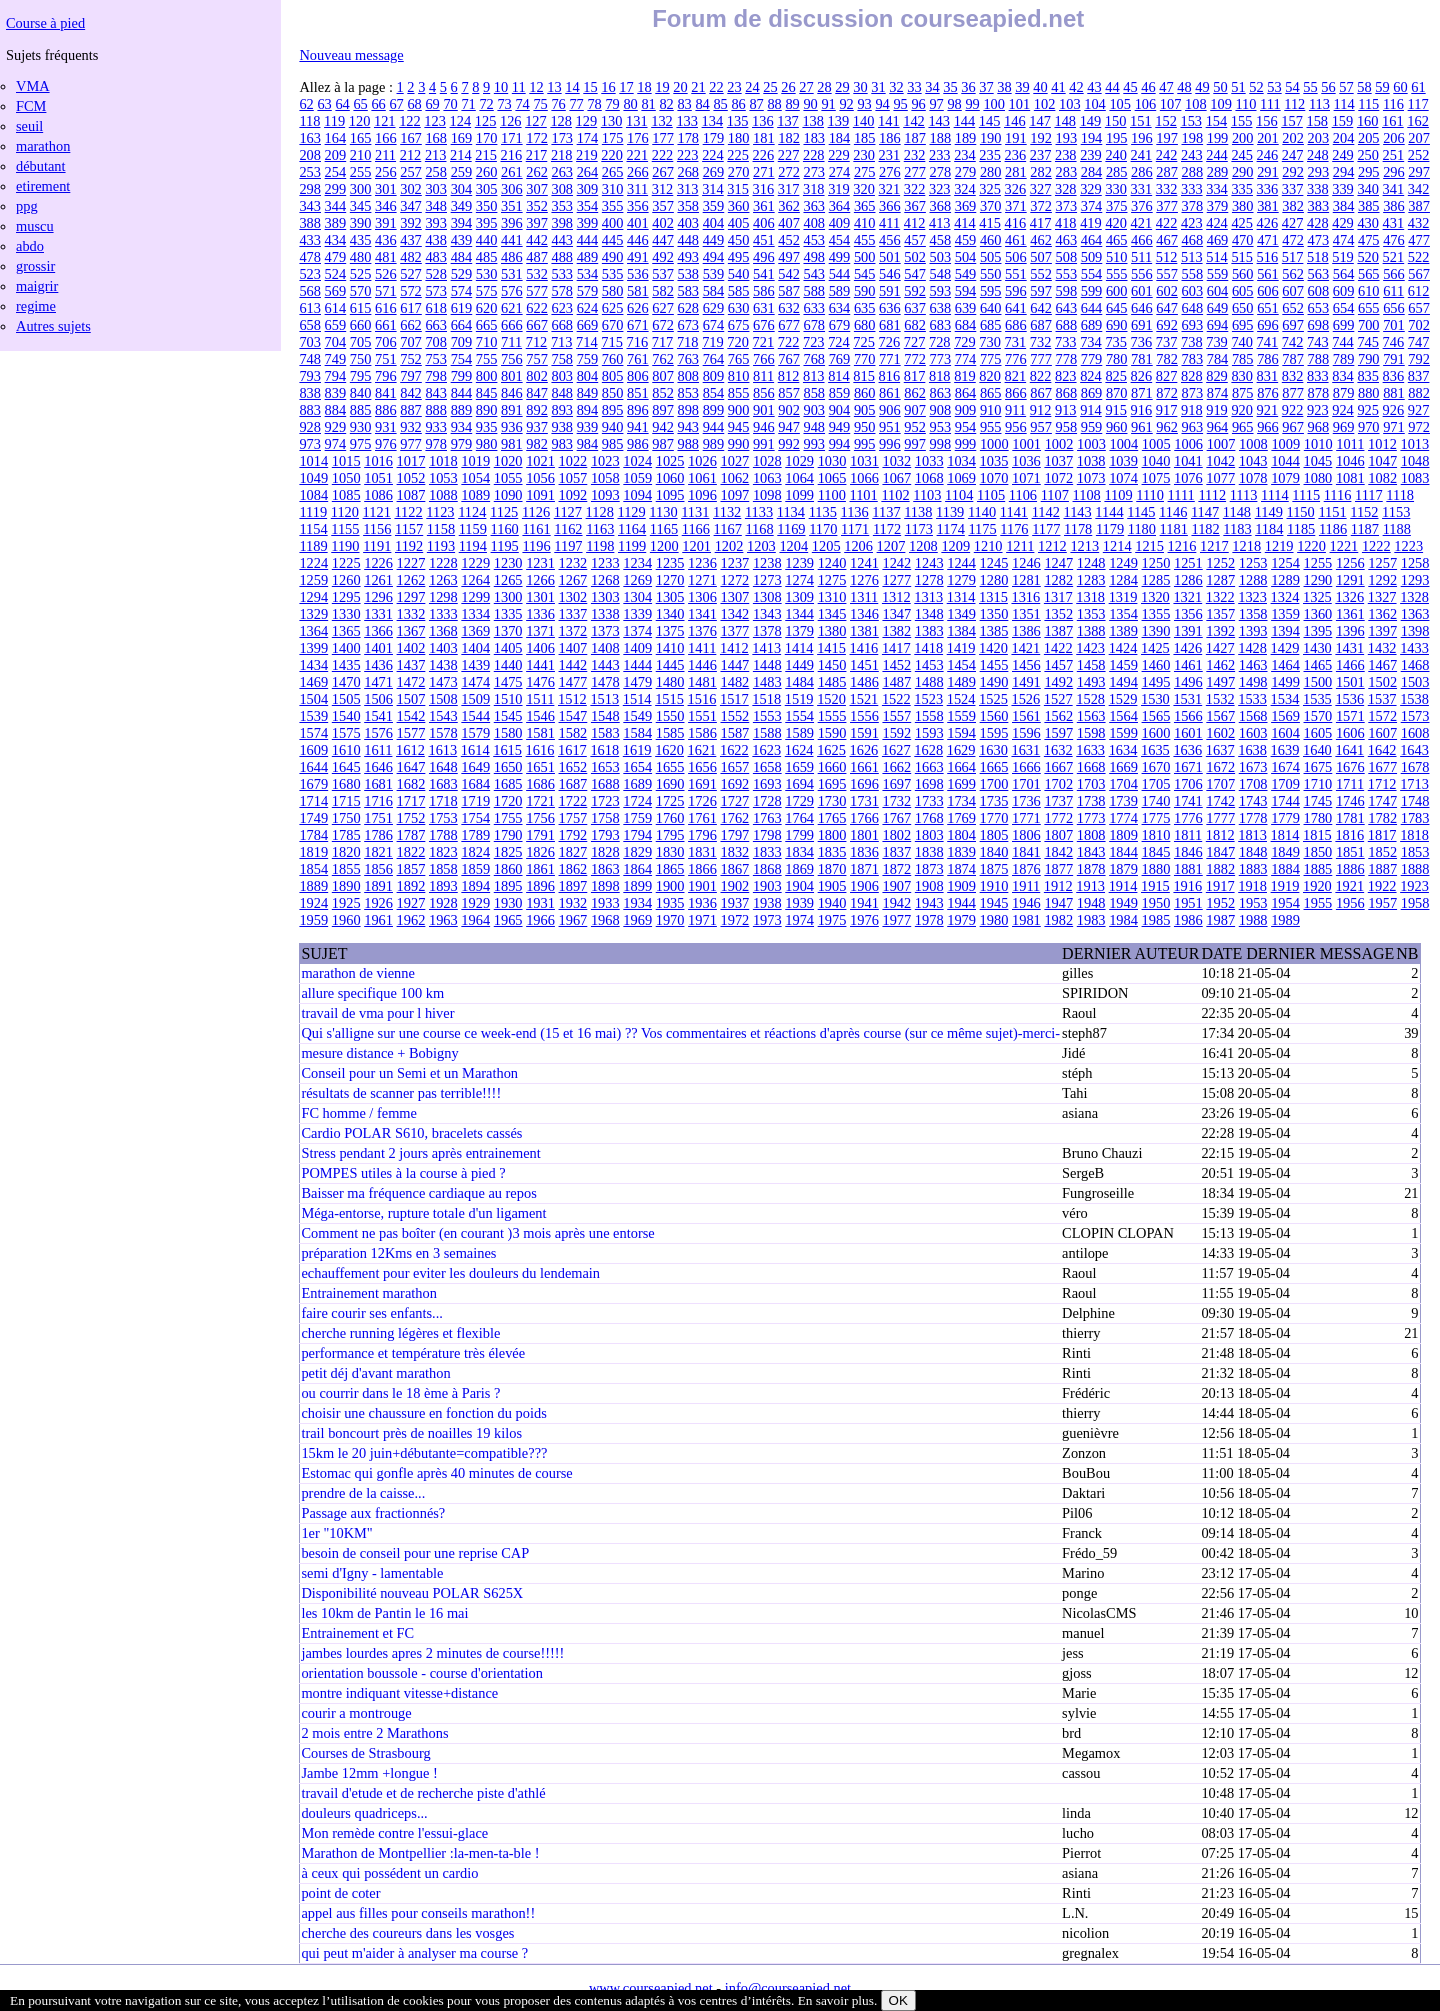  I want to click on 253, so click(310, 172).